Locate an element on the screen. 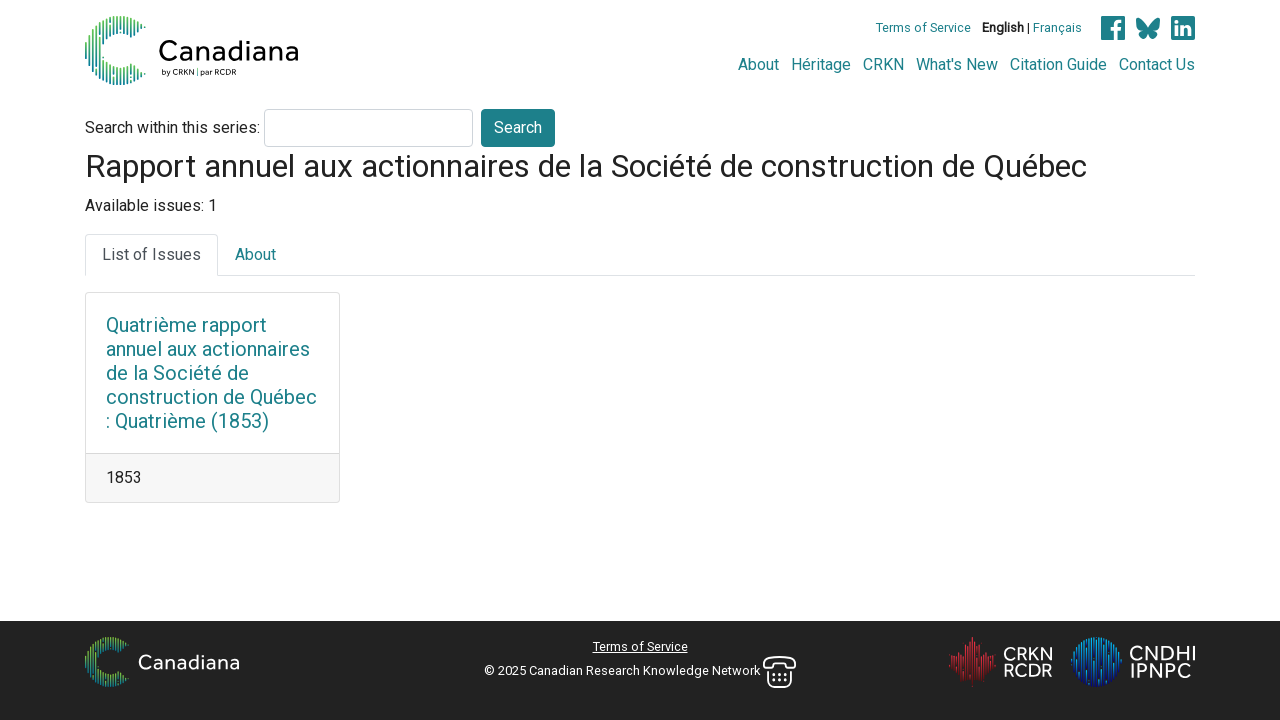 This screenshot has width=1280, height=720. About is located at coordinates (758, 64).